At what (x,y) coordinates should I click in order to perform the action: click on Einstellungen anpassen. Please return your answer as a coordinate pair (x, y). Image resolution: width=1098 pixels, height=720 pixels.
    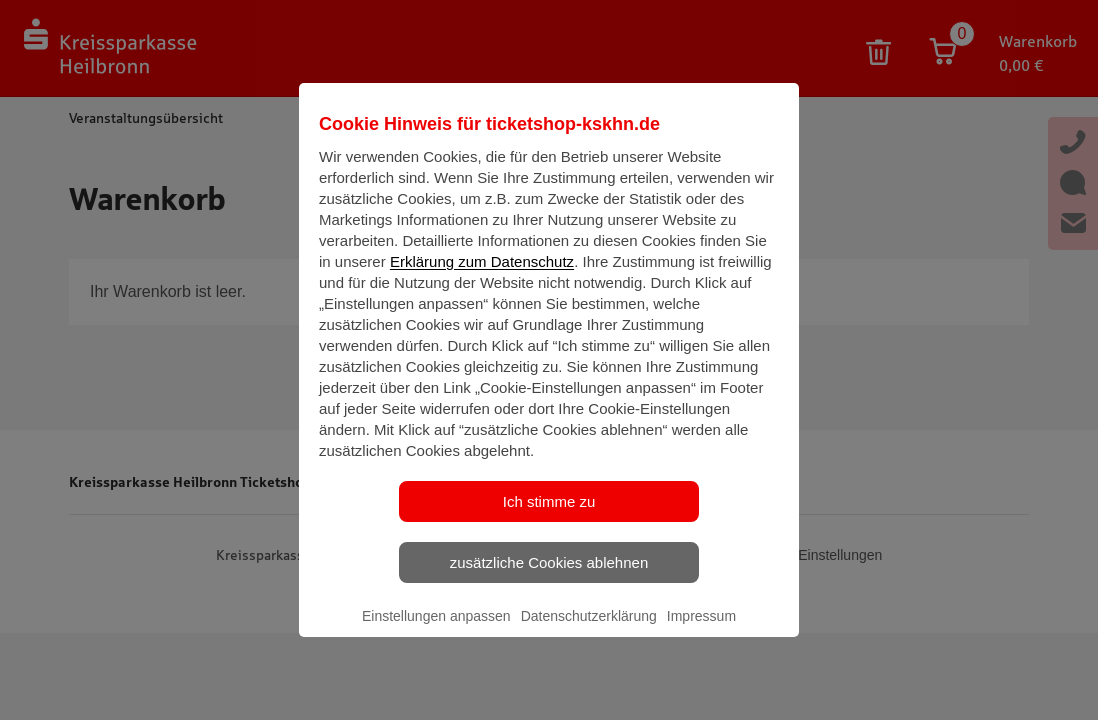
    Looking at the image, I should click on (436, 633).